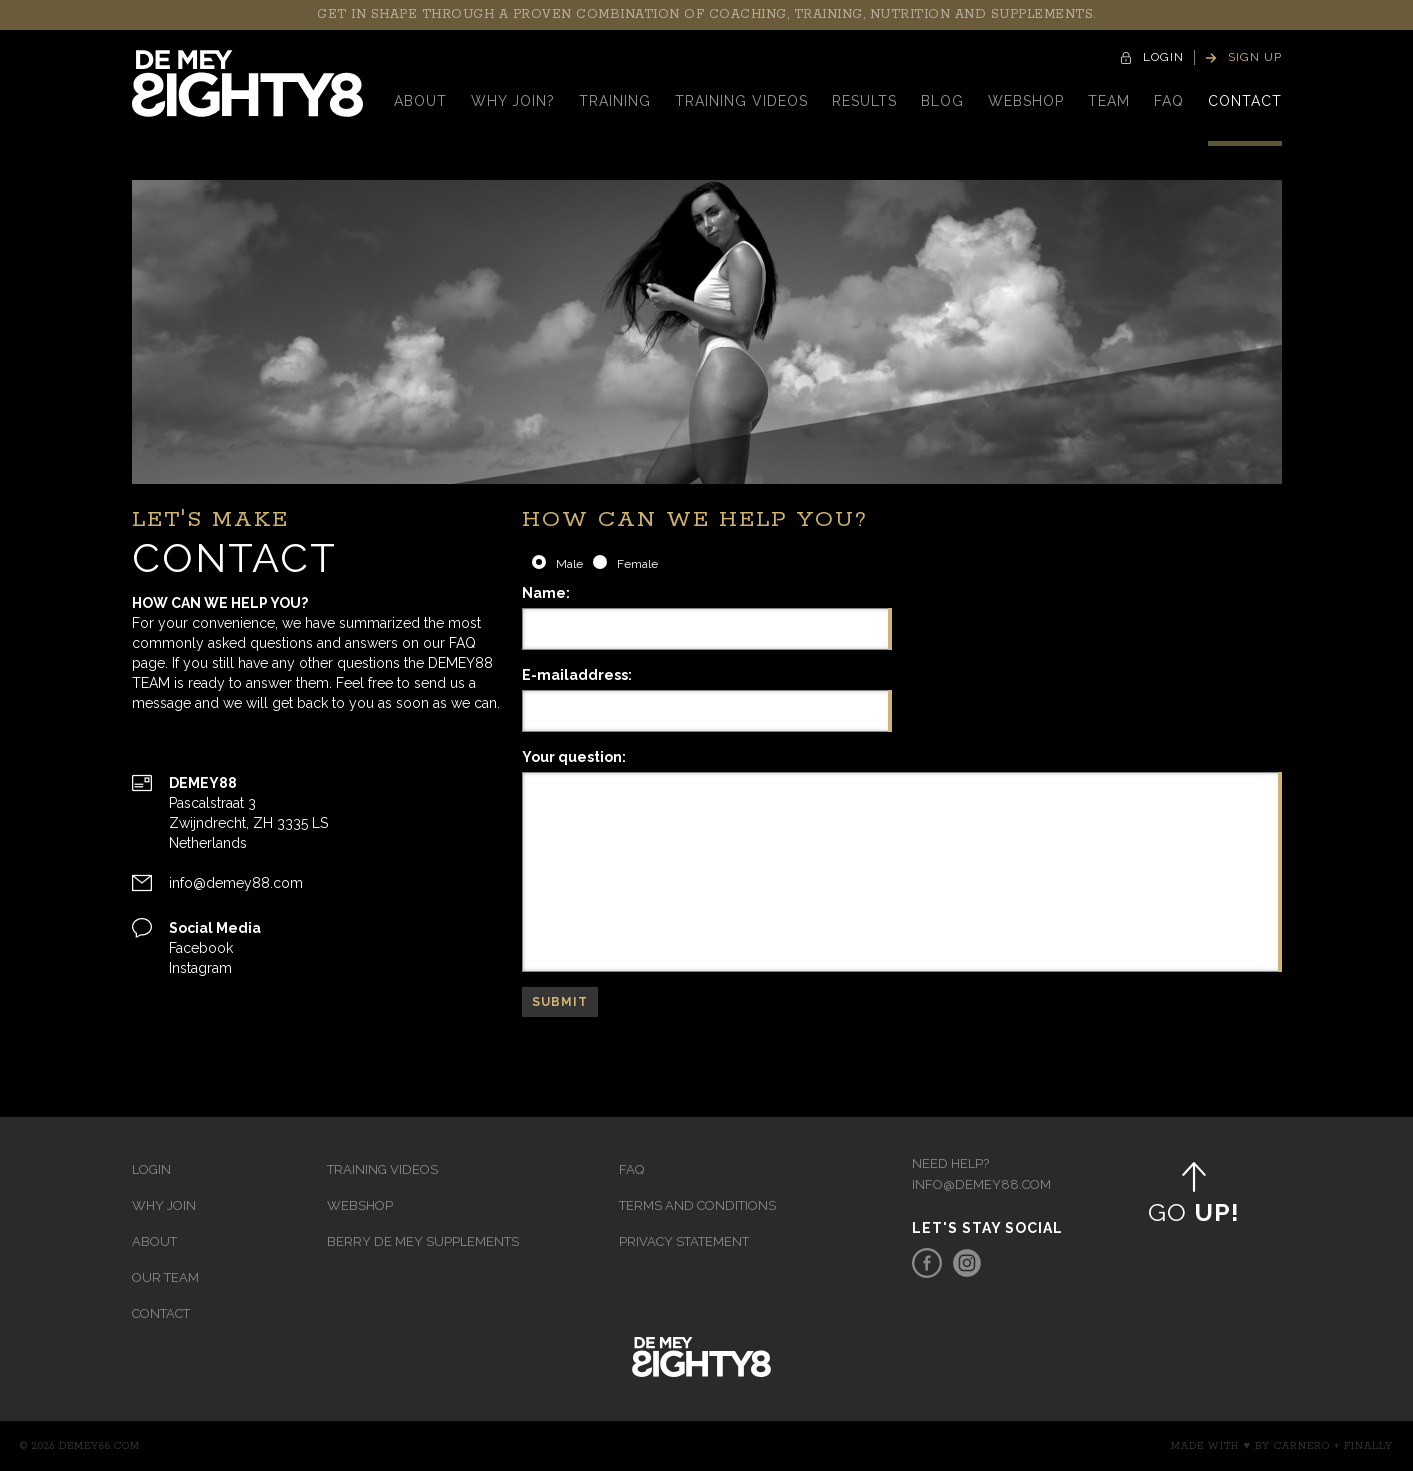 The height and width of the screenshot is (1471, 1413). Describe the element at coordinates (1109, 101) in the screenshot. I see `Team` at that location.